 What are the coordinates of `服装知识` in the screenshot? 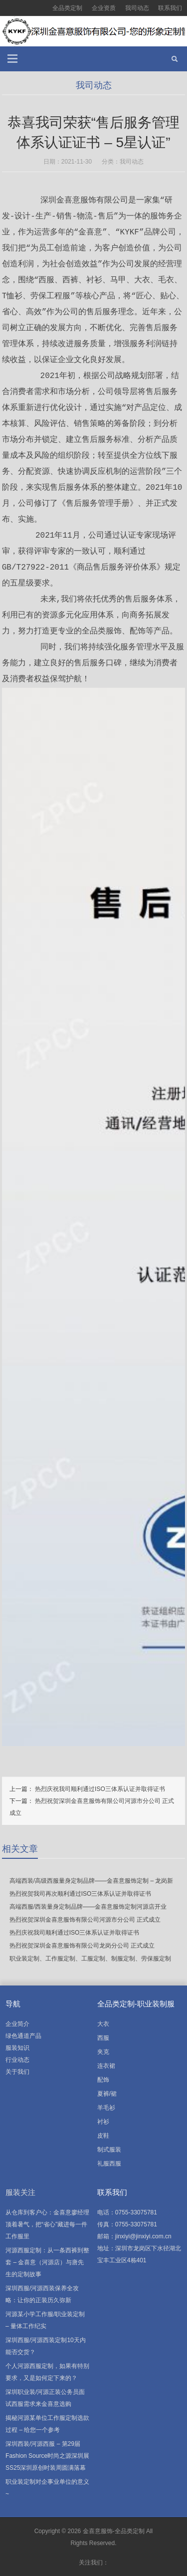 It's located at (17, 2047).